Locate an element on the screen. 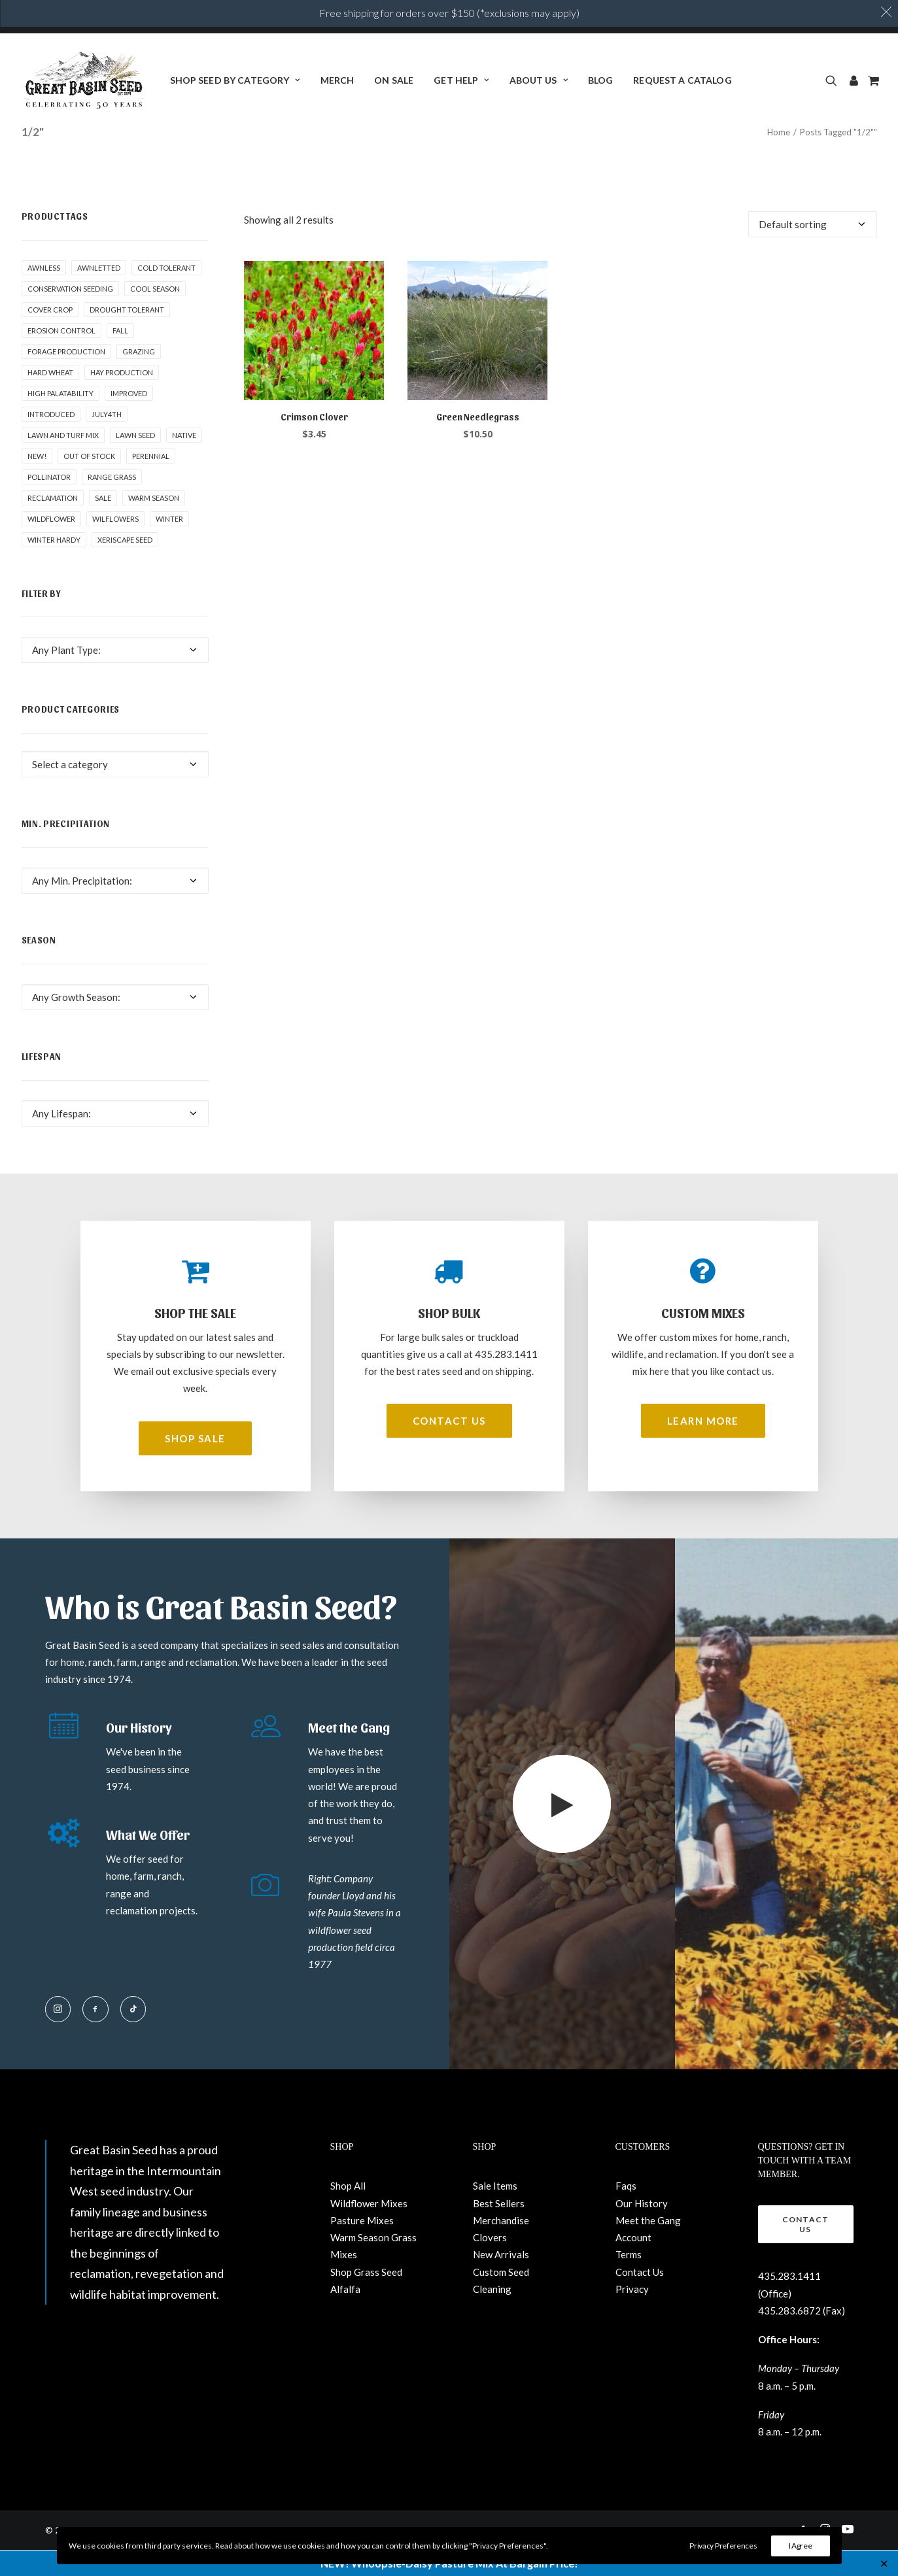 Image resolution: width=898 pixels, height=2576 pixels. Lawn and Turf Mix [Lawn and Turf Mix (2 products)] is located at coordinates (63, 461).